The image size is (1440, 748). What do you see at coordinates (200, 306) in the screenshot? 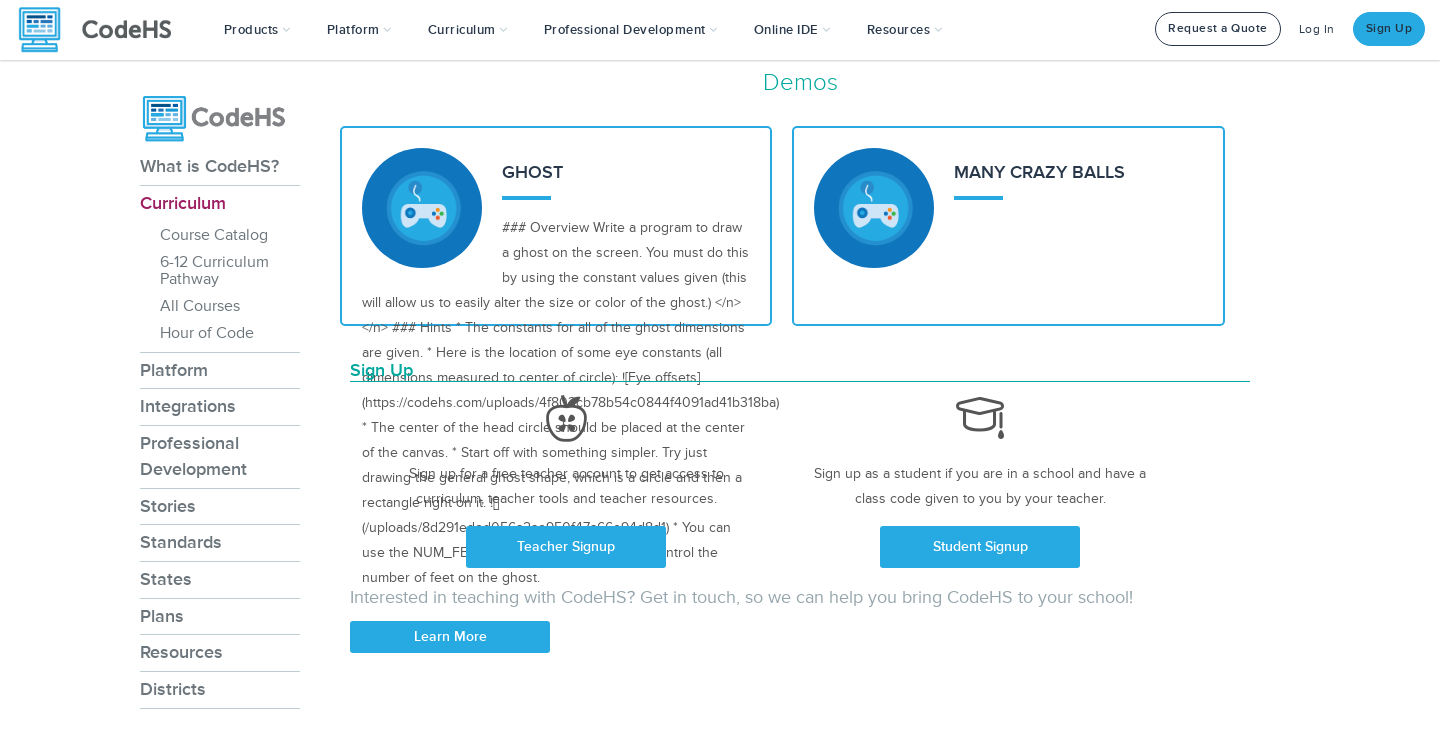
I see `All Courses` at bounding box center [200, 306].